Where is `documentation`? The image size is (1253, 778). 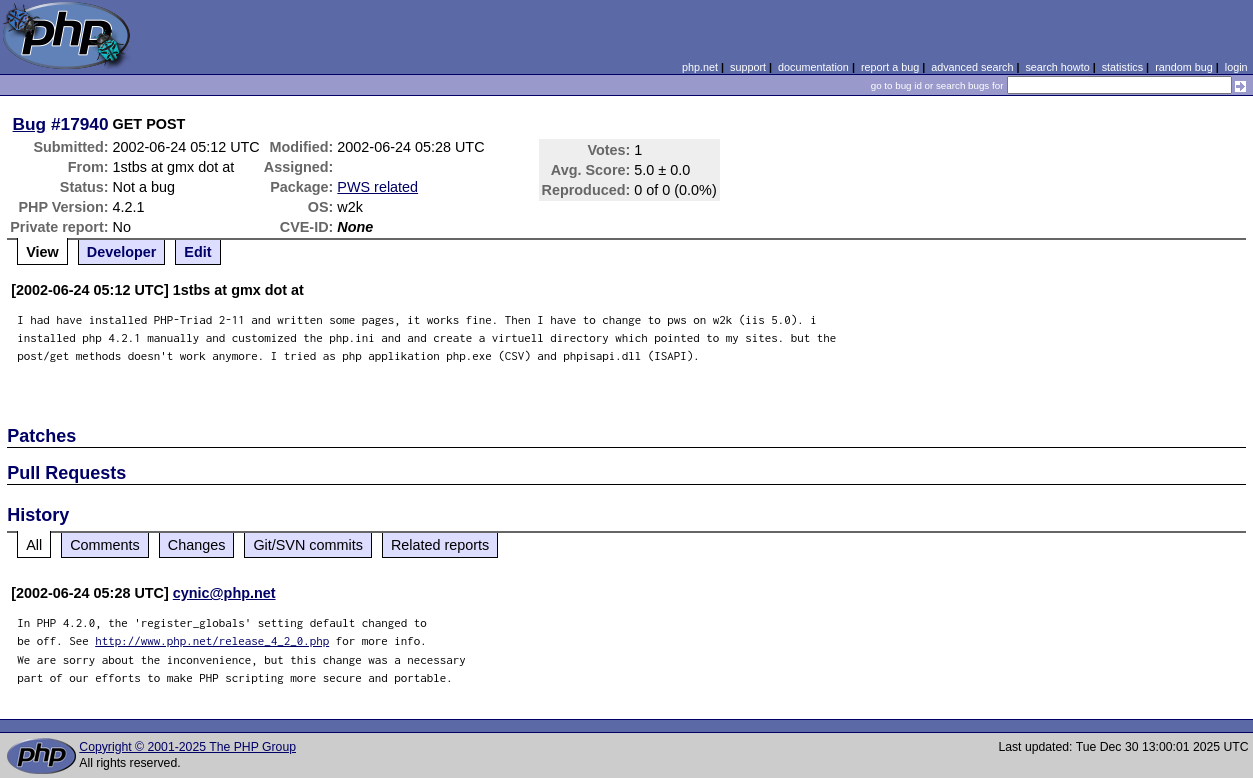
documentation is located at coordinates (813, 67).